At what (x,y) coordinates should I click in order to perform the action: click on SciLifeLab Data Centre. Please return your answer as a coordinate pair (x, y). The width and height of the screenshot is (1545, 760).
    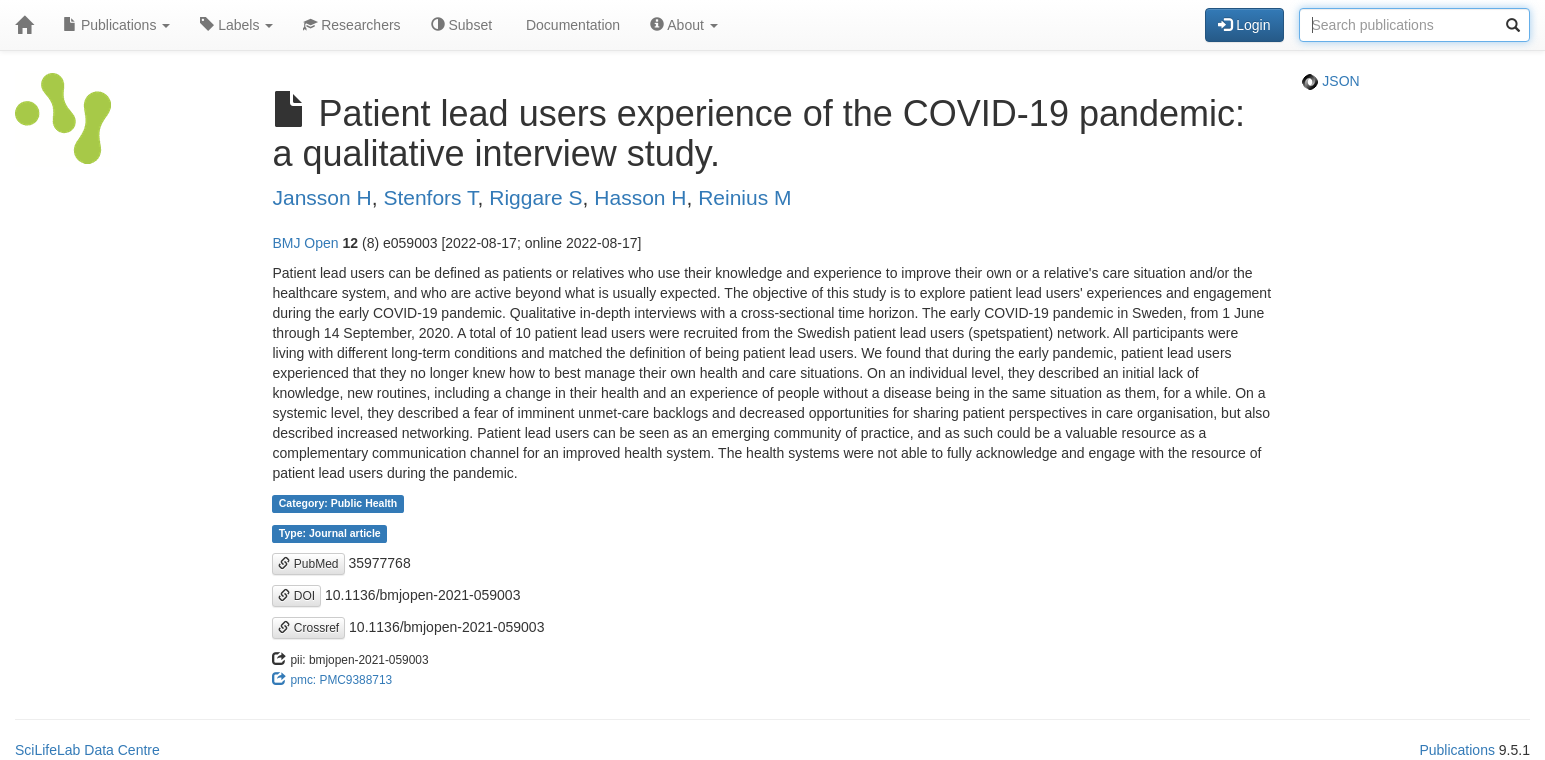
    Looking at the image, I should click on (87, 750).